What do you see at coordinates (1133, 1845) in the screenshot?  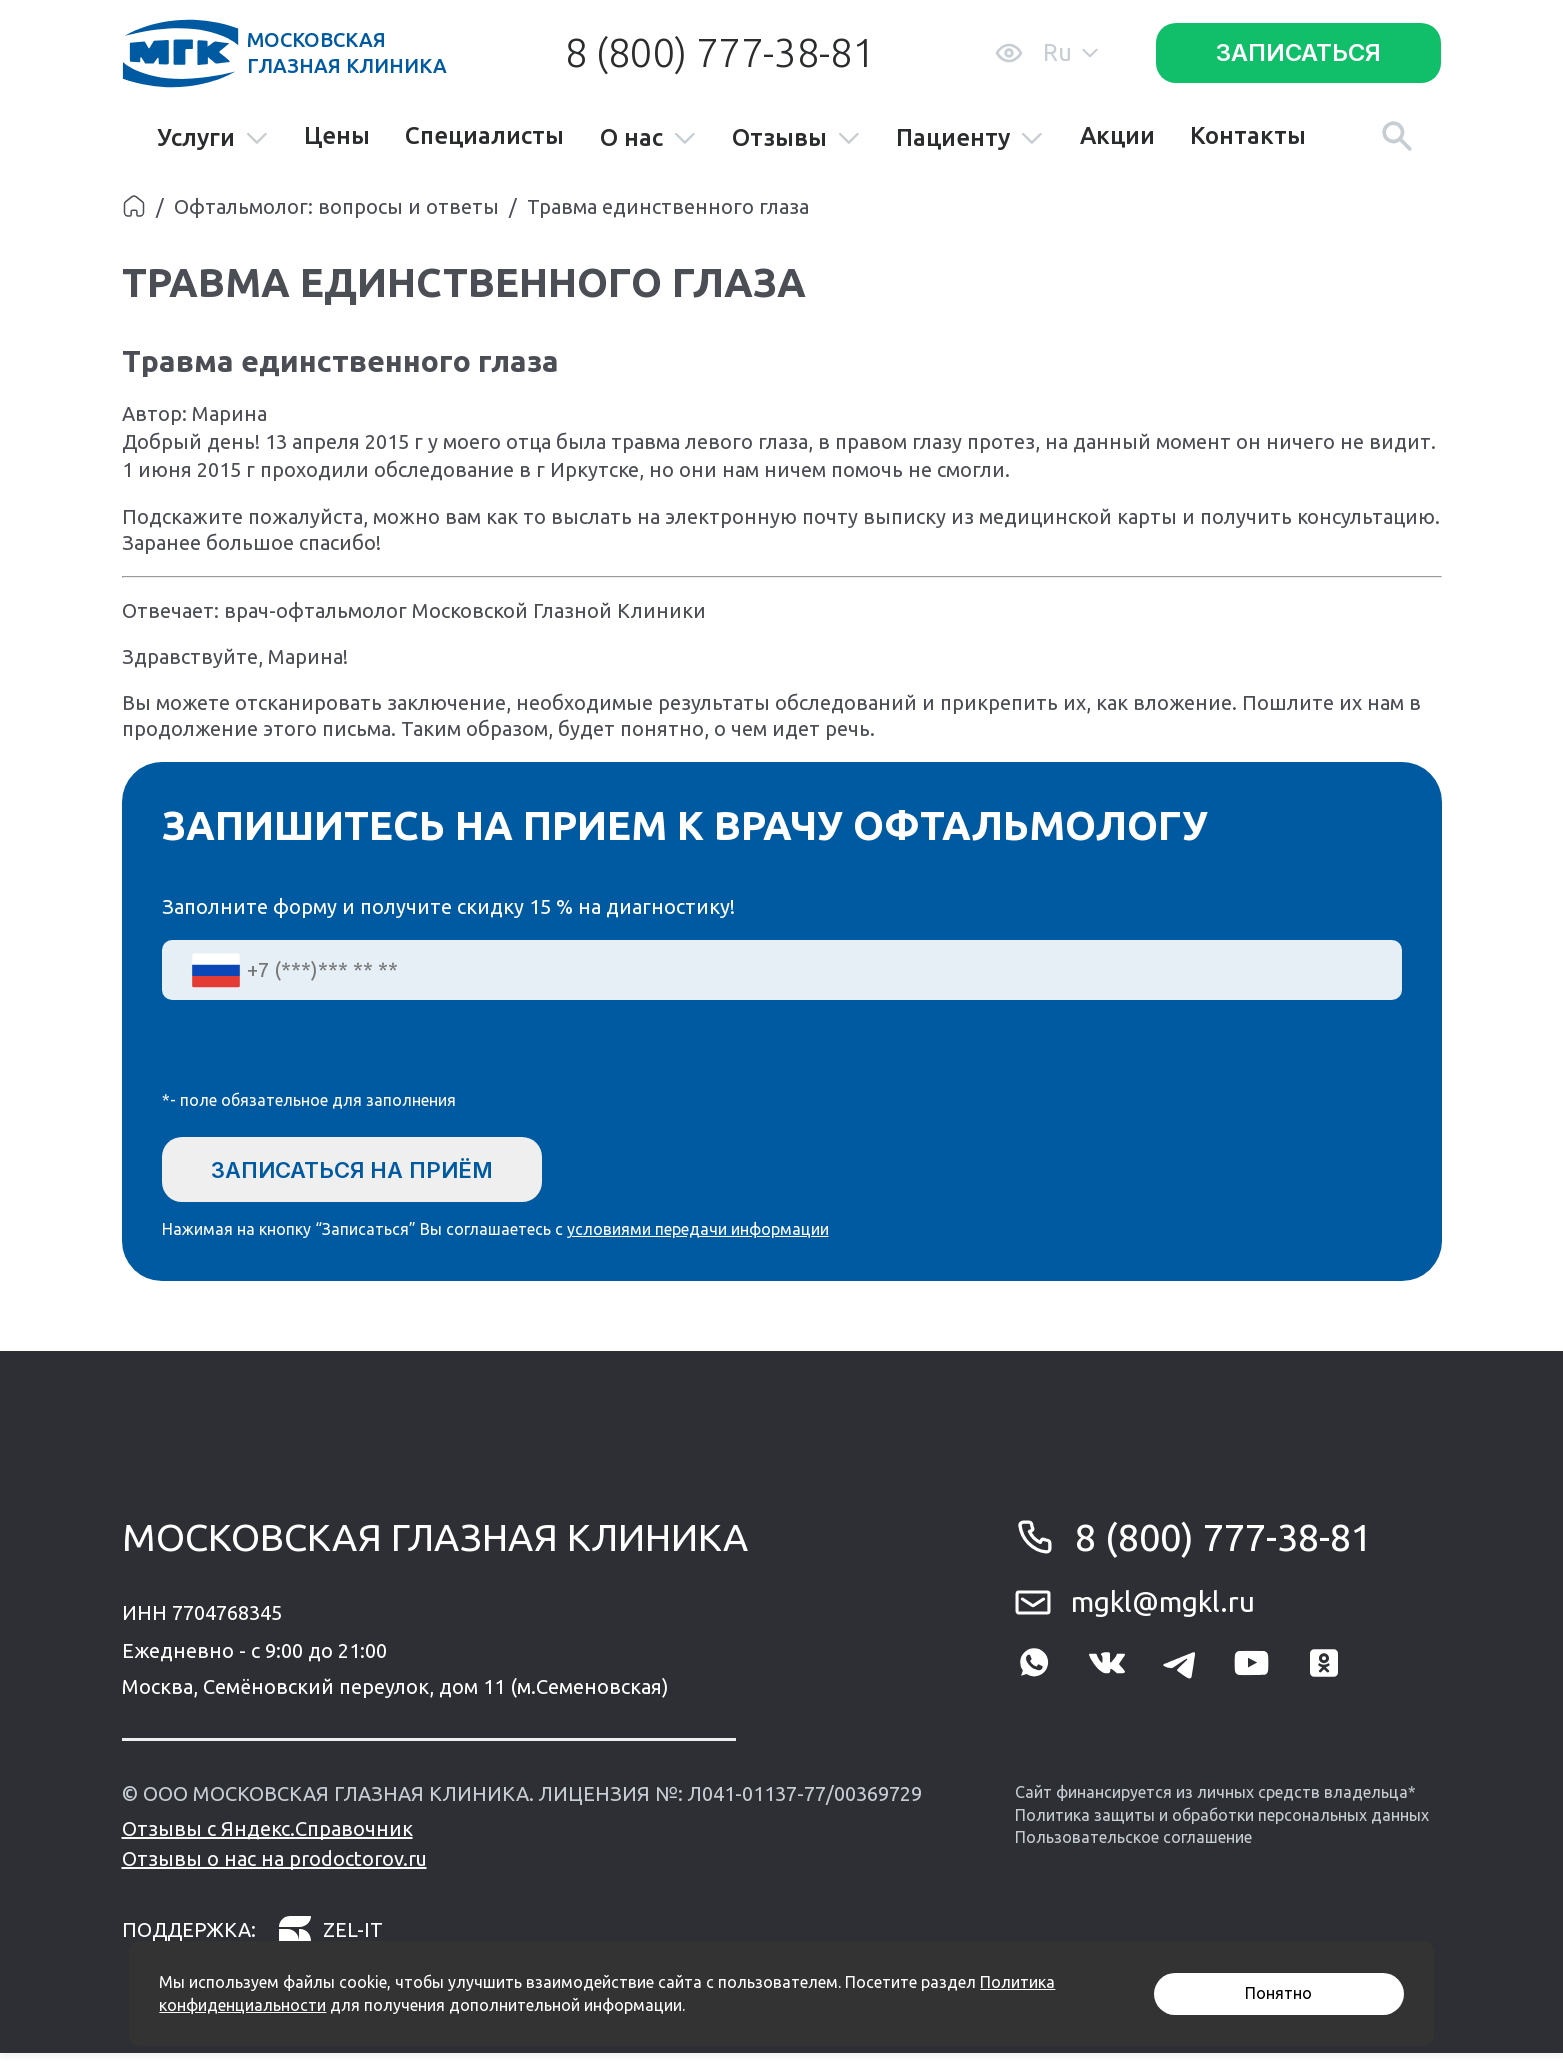 I see `Пользовательское соглашение` at bounding box center [1133, 1845].